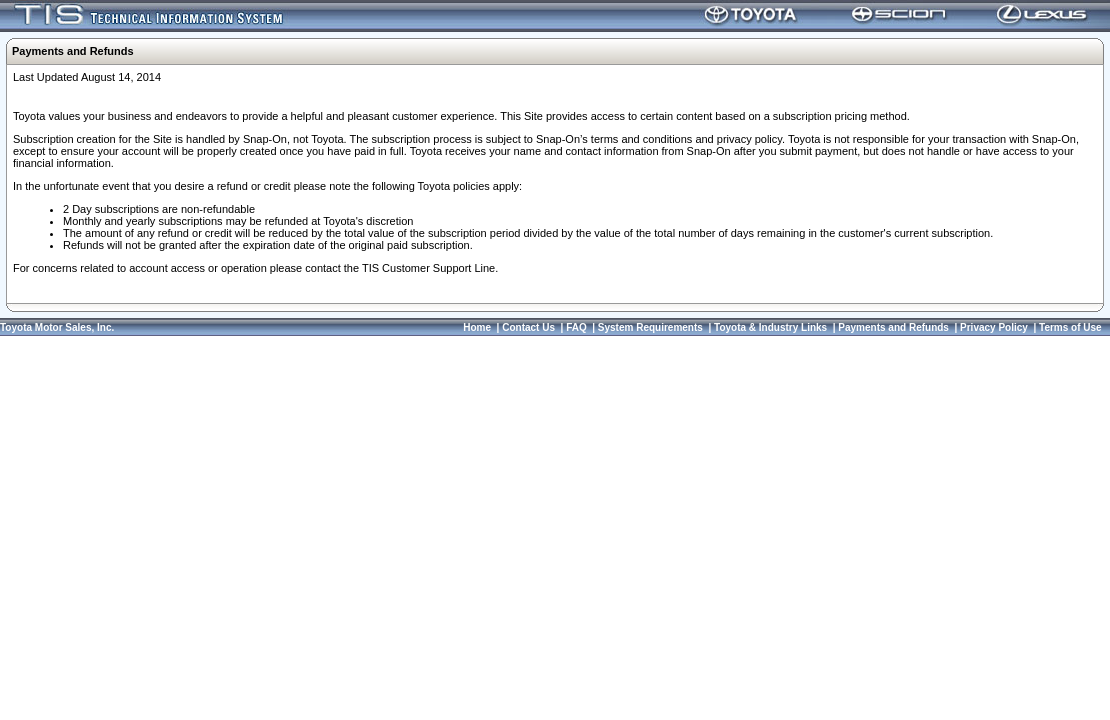 This screenshot has width=1110, height=720. What do you see at coordinates (893, 327) in the screenshot?
I see `Payments and Refunds` at bounding box center [893, 327].